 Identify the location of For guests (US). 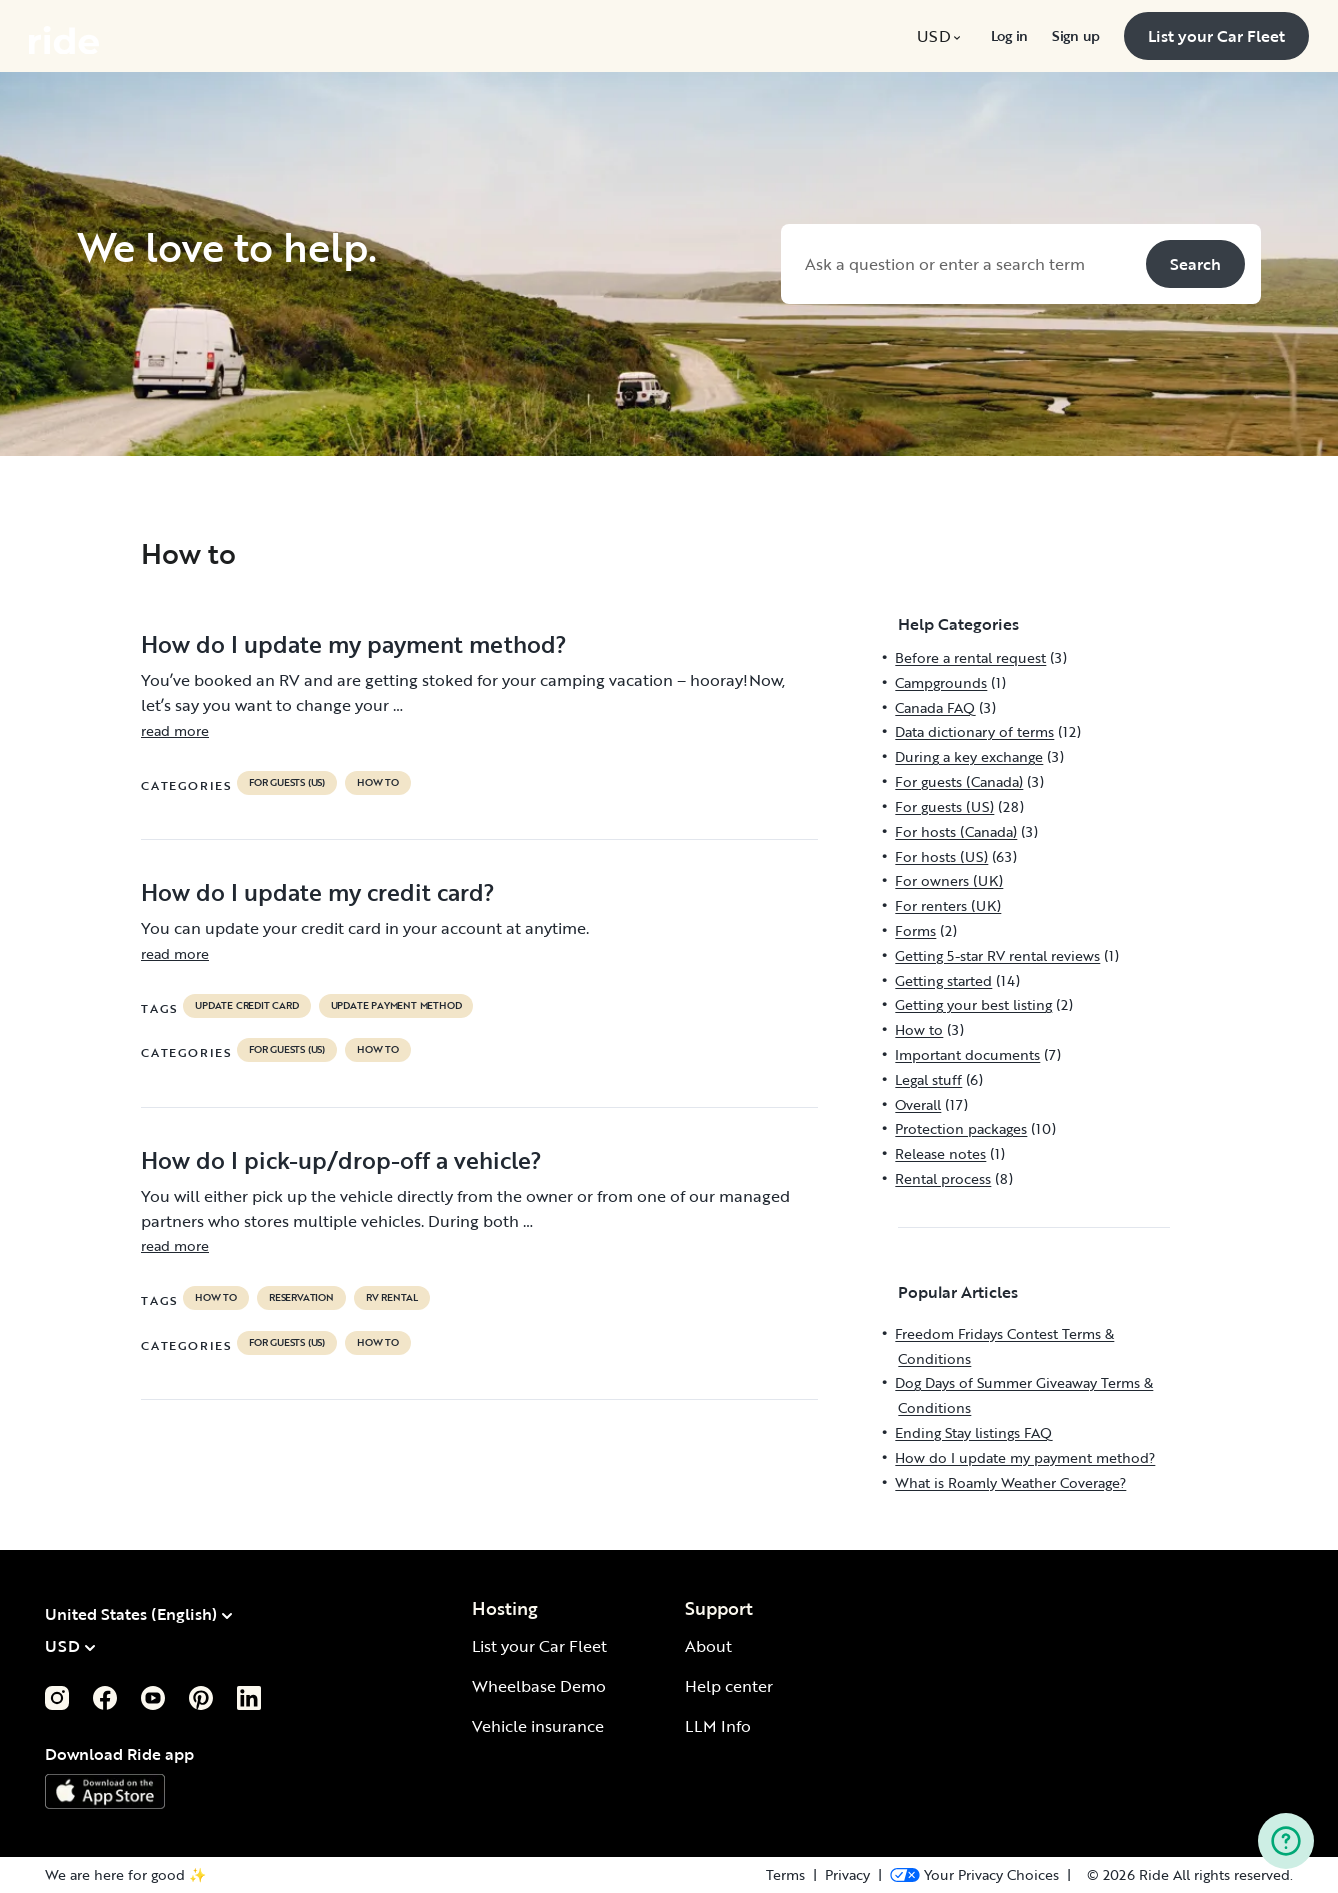
(287, 783).